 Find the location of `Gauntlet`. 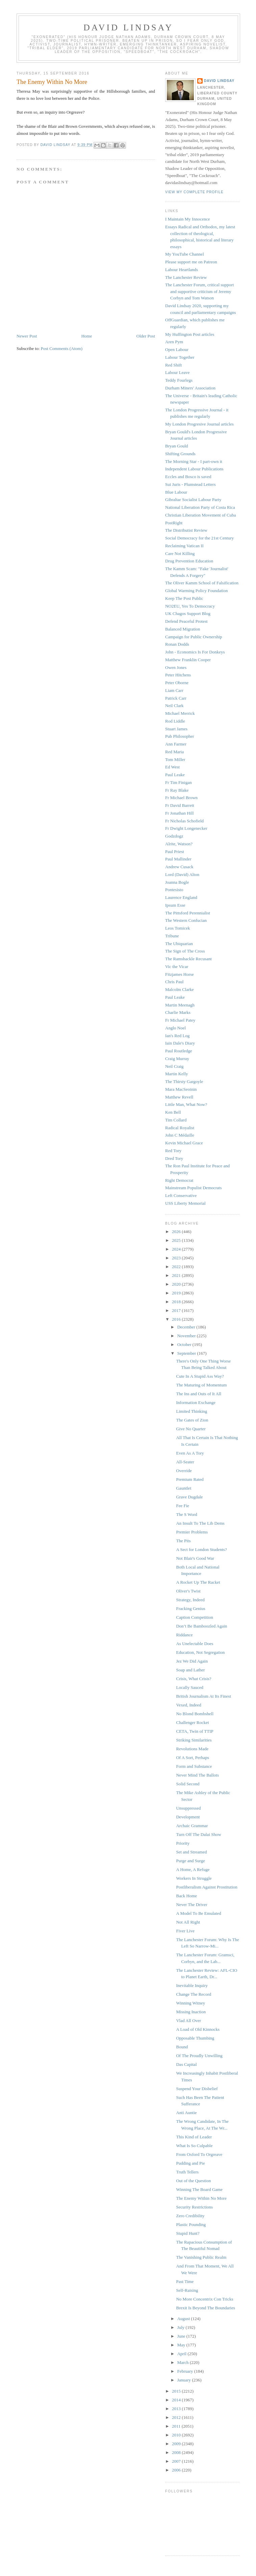

Gauntlet is located at coordinates (183, 1488).